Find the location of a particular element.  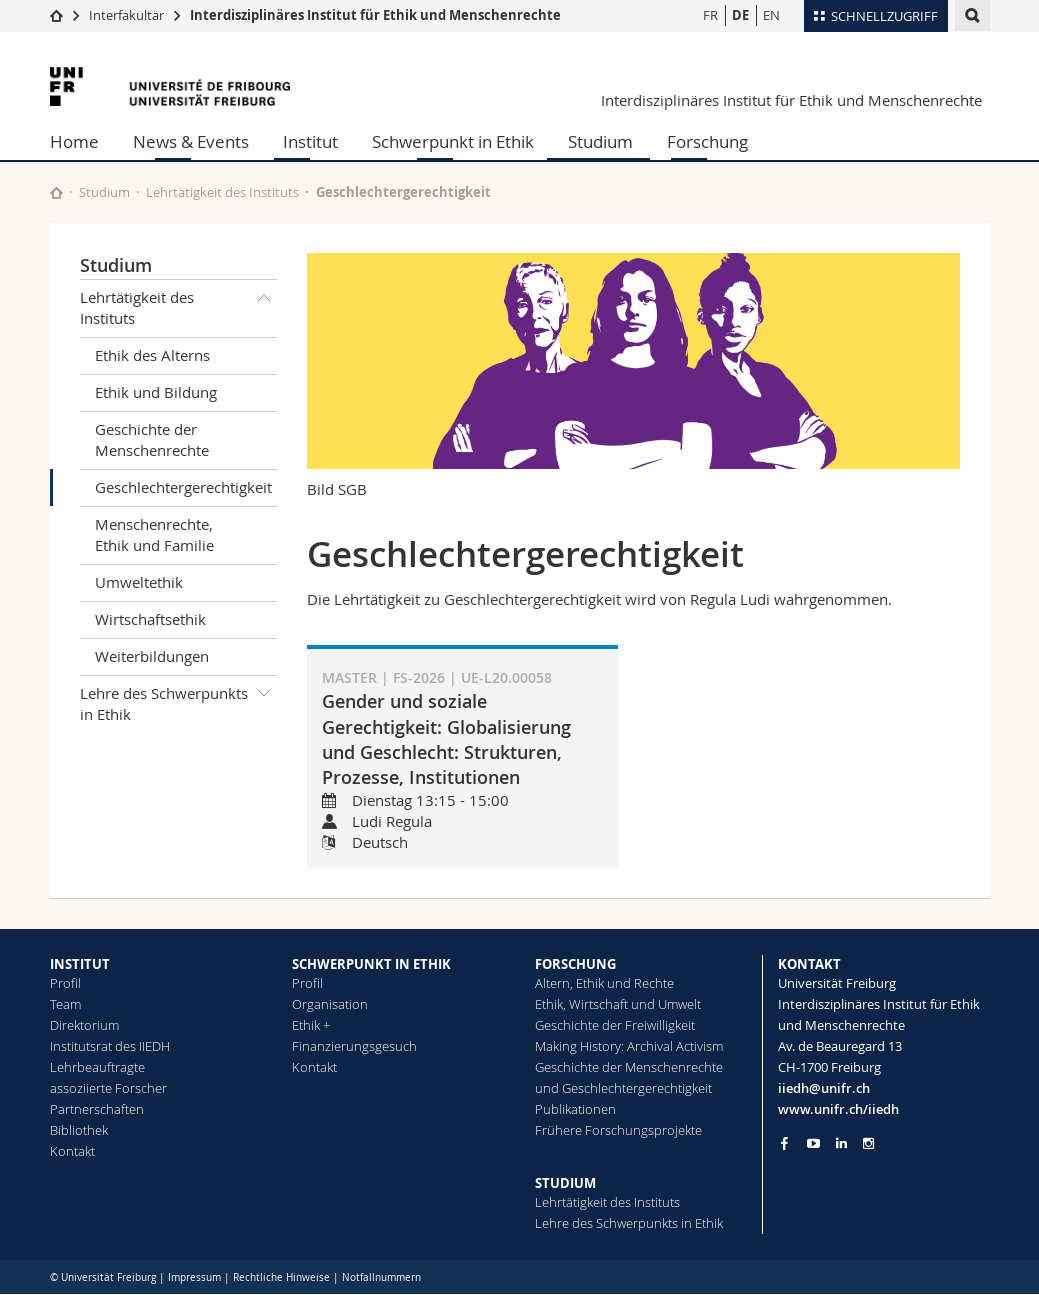

Ethik + is located at coordinates (311, 1025).